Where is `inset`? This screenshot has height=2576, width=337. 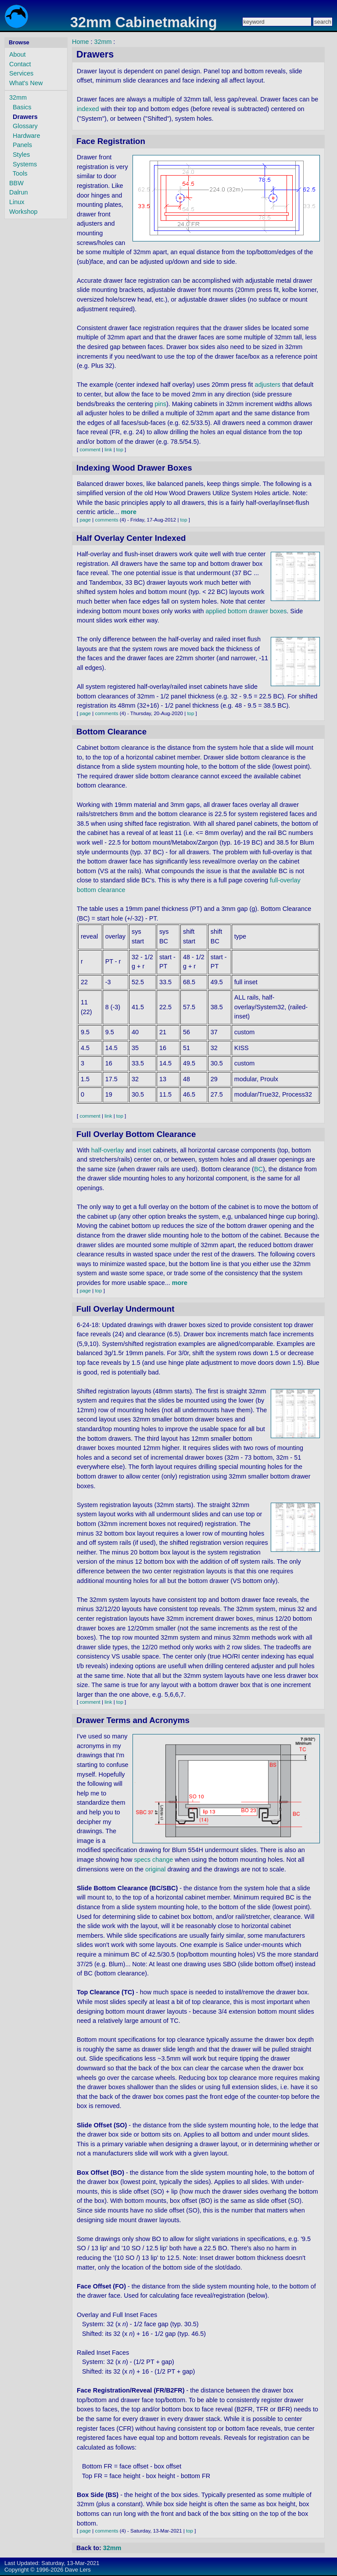
inset is located at coordinates (144, 1150).